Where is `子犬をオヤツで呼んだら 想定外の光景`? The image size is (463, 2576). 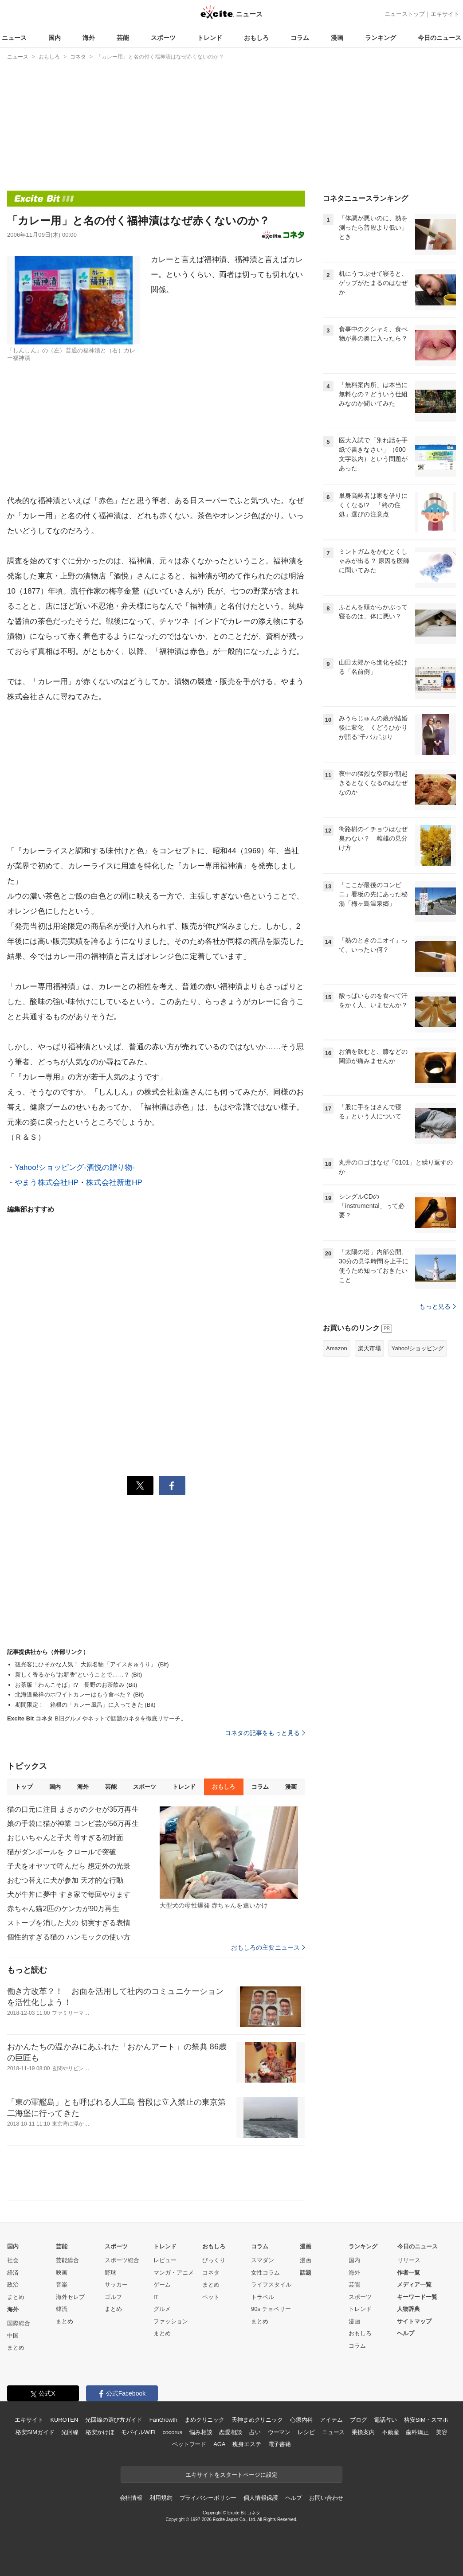 子犬をオヤツで呼んだら 想定外の光景 is located at coordinates (69, 1866).